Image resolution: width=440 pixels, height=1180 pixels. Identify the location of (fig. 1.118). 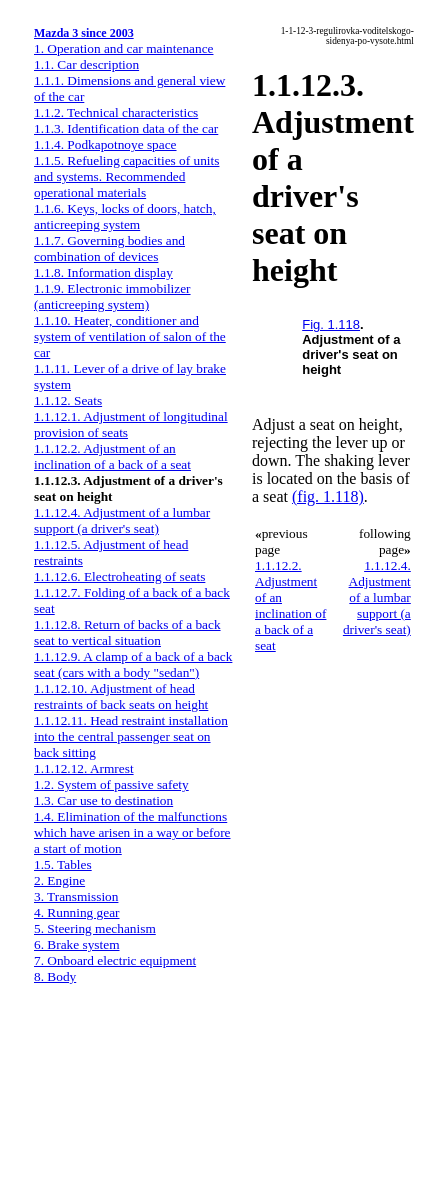
(328, 496).